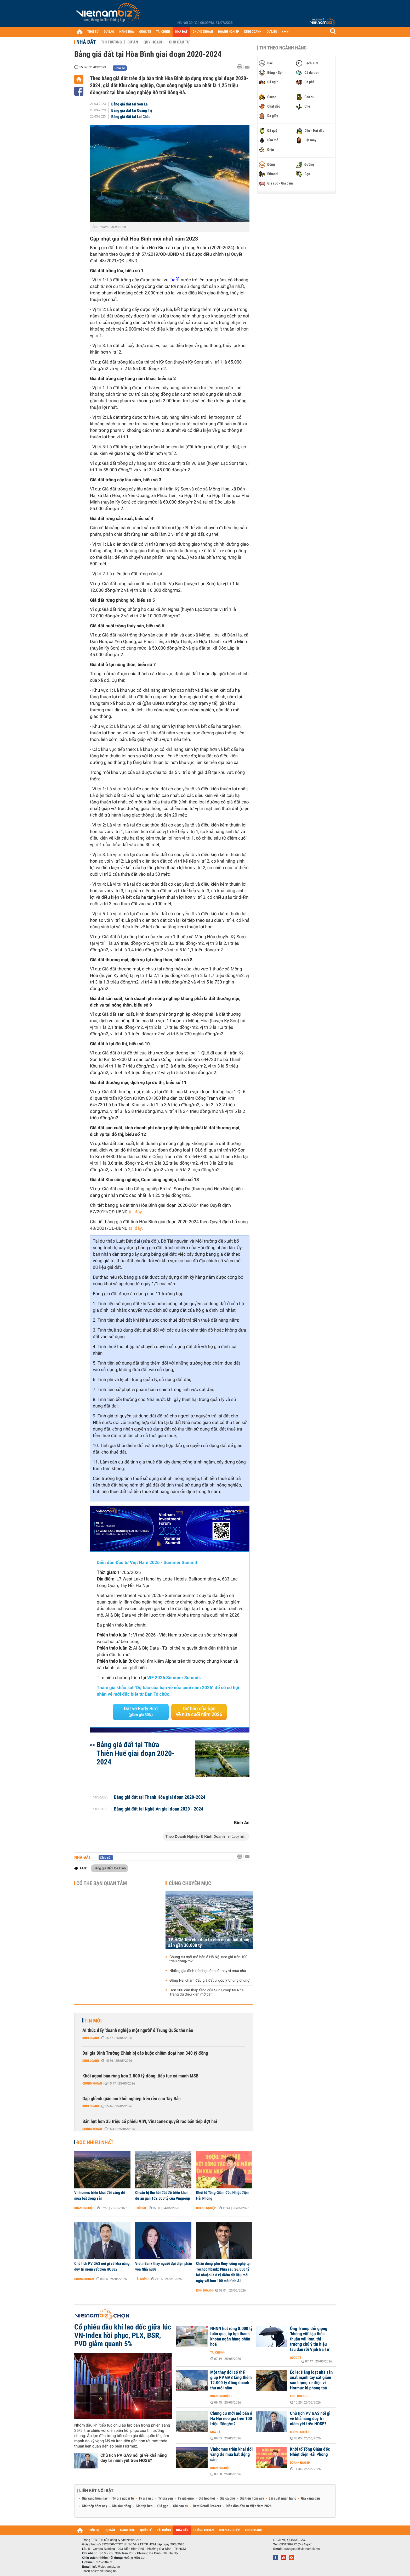 This screenshot has width=410, height=2576. Describe the element at coordinates (162, 2195) in the screenshot. I see `Chuẩn bị thu hồi đất để triển khai dự án gần 162.000 tỷ của Vingroup` at that location.